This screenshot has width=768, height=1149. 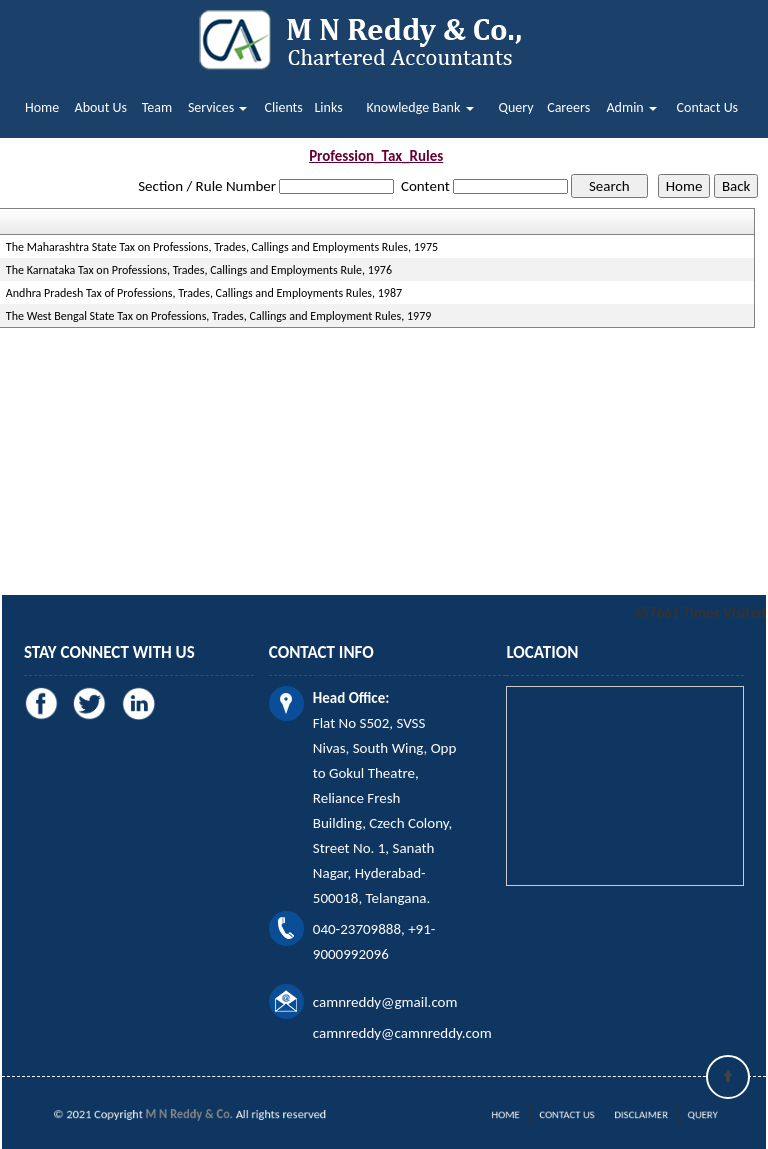 What do you see at coordinates (222, 247) in the screenshot?
I see `The Maharashtra State Tax on Professions, Trades, Callings and Employments Rules, 1975` at bounding box center [222, 247].